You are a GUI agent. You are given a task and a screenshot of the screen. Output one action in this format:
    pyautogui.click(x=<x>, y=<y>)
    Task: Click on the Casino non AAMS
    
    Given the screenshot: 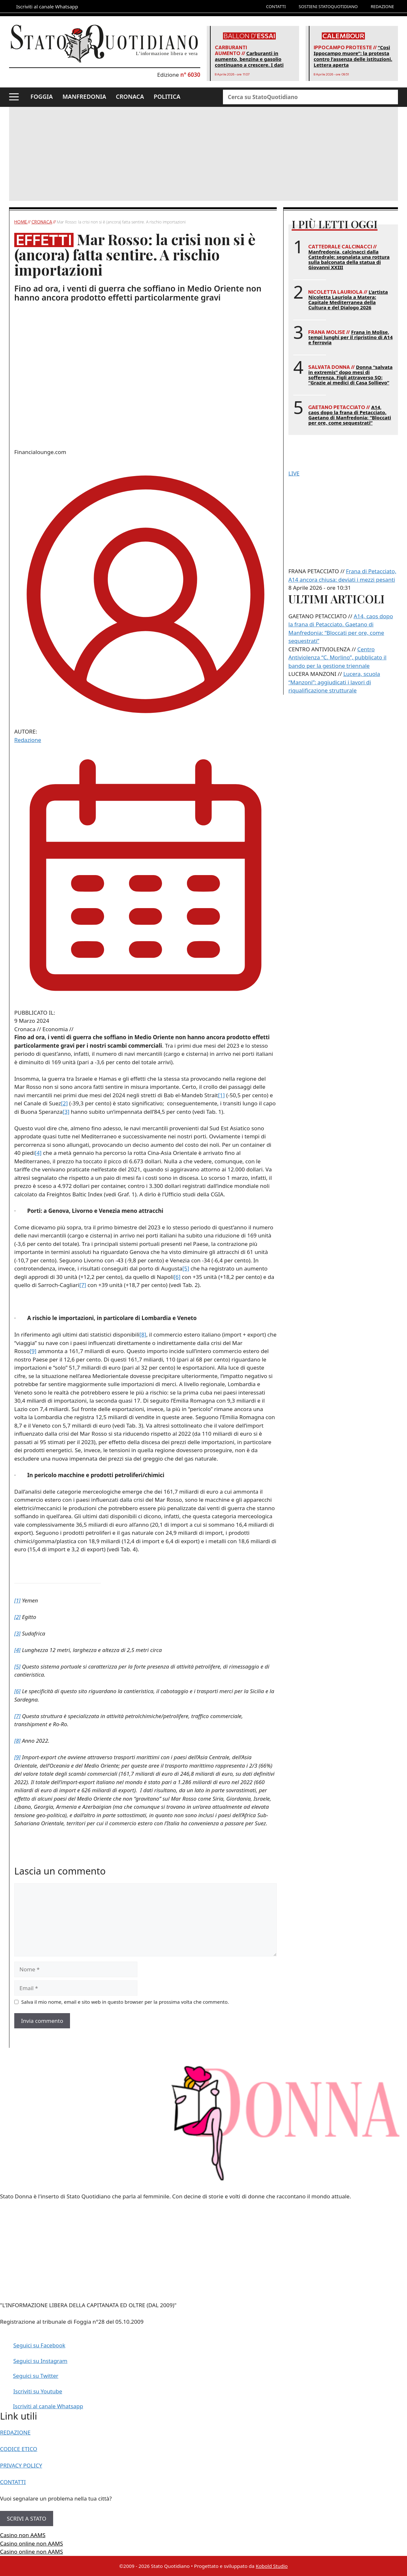 What is the action you would take?
    pyautogui.click(x=22, y=2535)
    